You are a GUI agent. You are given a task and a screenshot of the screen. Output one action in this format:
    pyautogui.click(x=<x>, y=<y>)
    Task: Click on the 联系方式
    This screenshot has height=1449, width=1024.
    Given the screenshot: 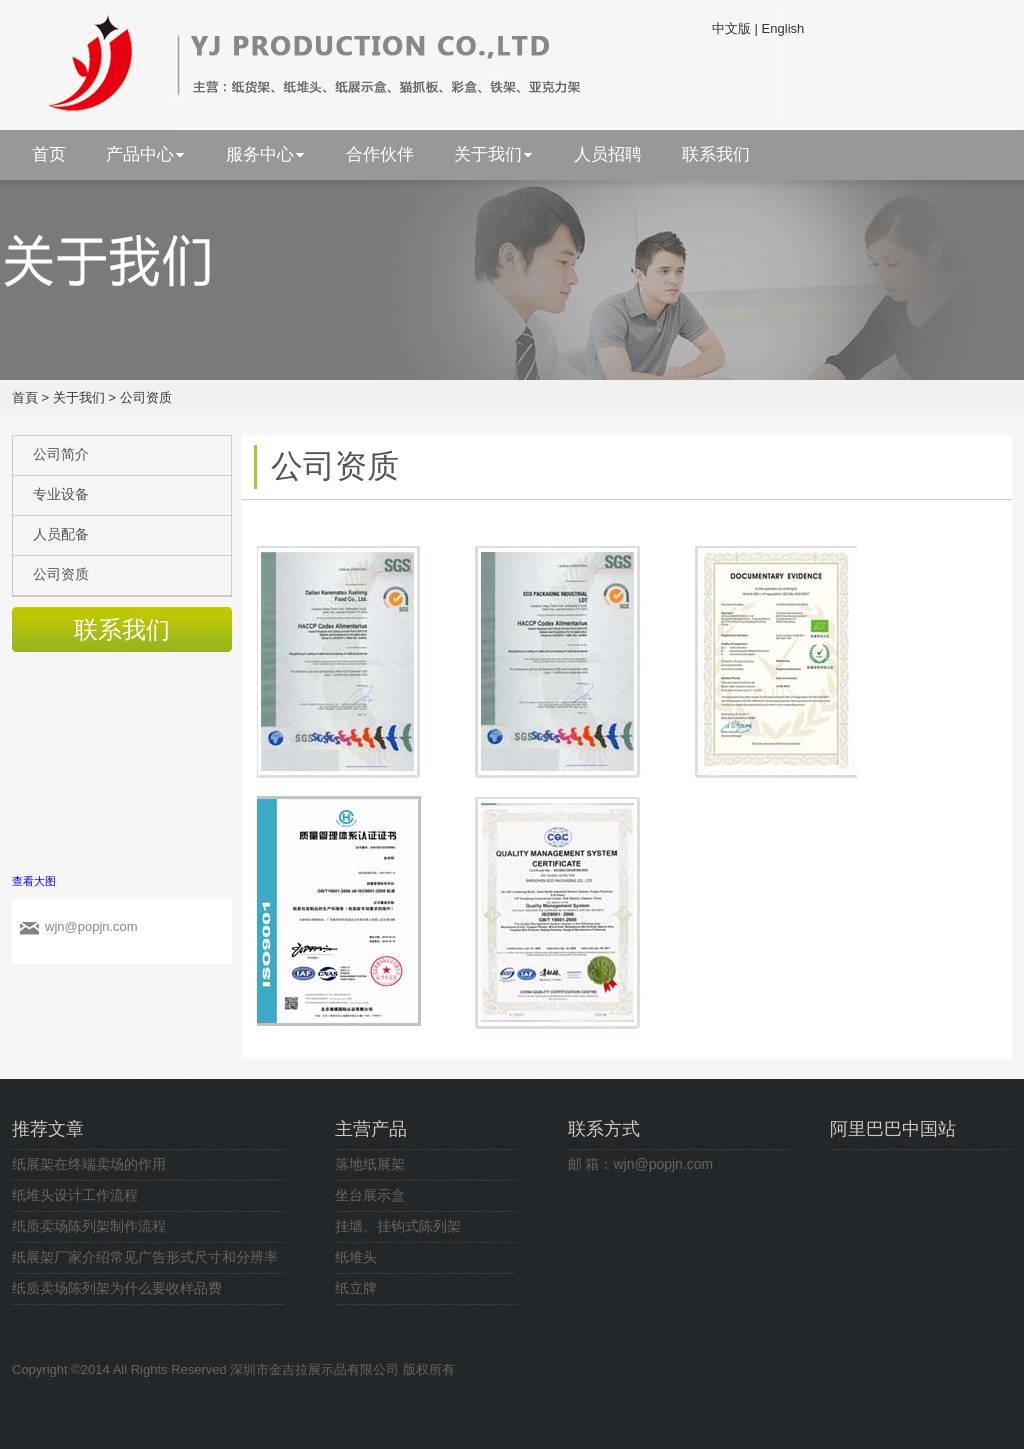 What is the action you would take?
    pyautogui.click(x=604, y=1129)
    